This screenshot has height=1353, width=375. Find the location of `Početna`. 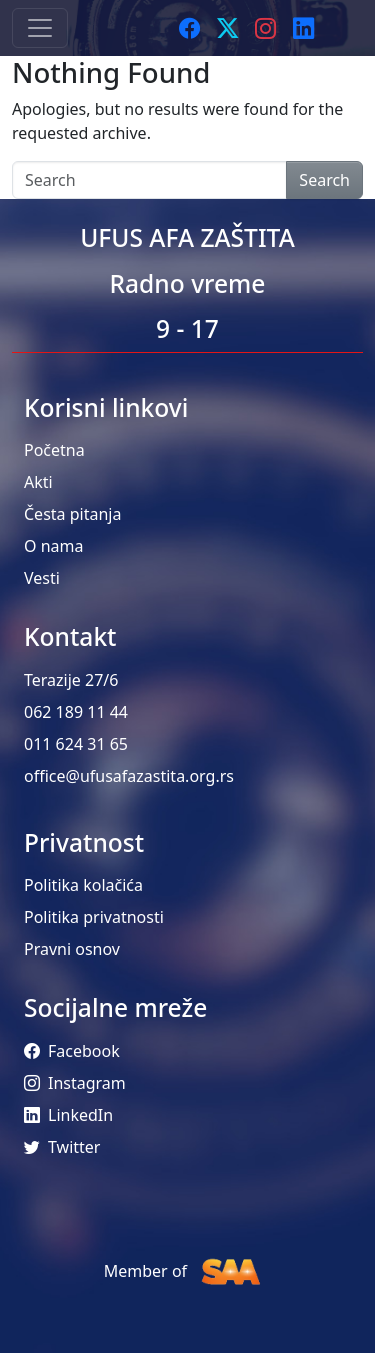

Početna is located at coordinates (54, 450).